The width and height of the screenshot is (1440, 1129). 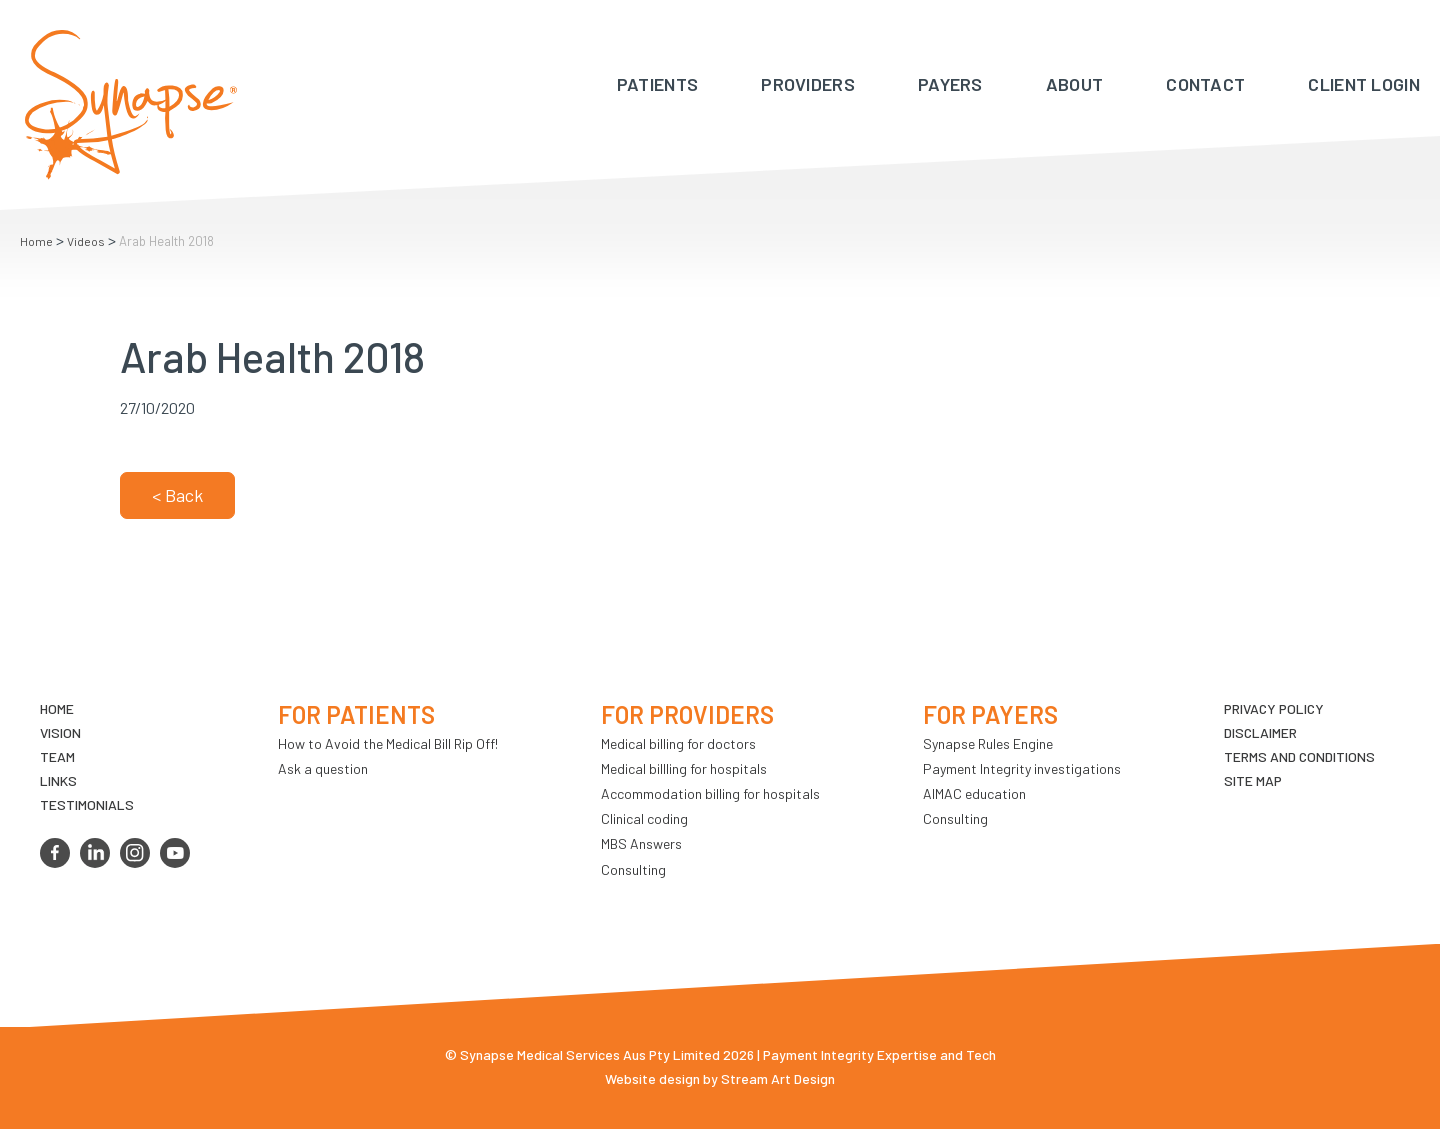 I want to click on facebook, so click(x=55, y=853).